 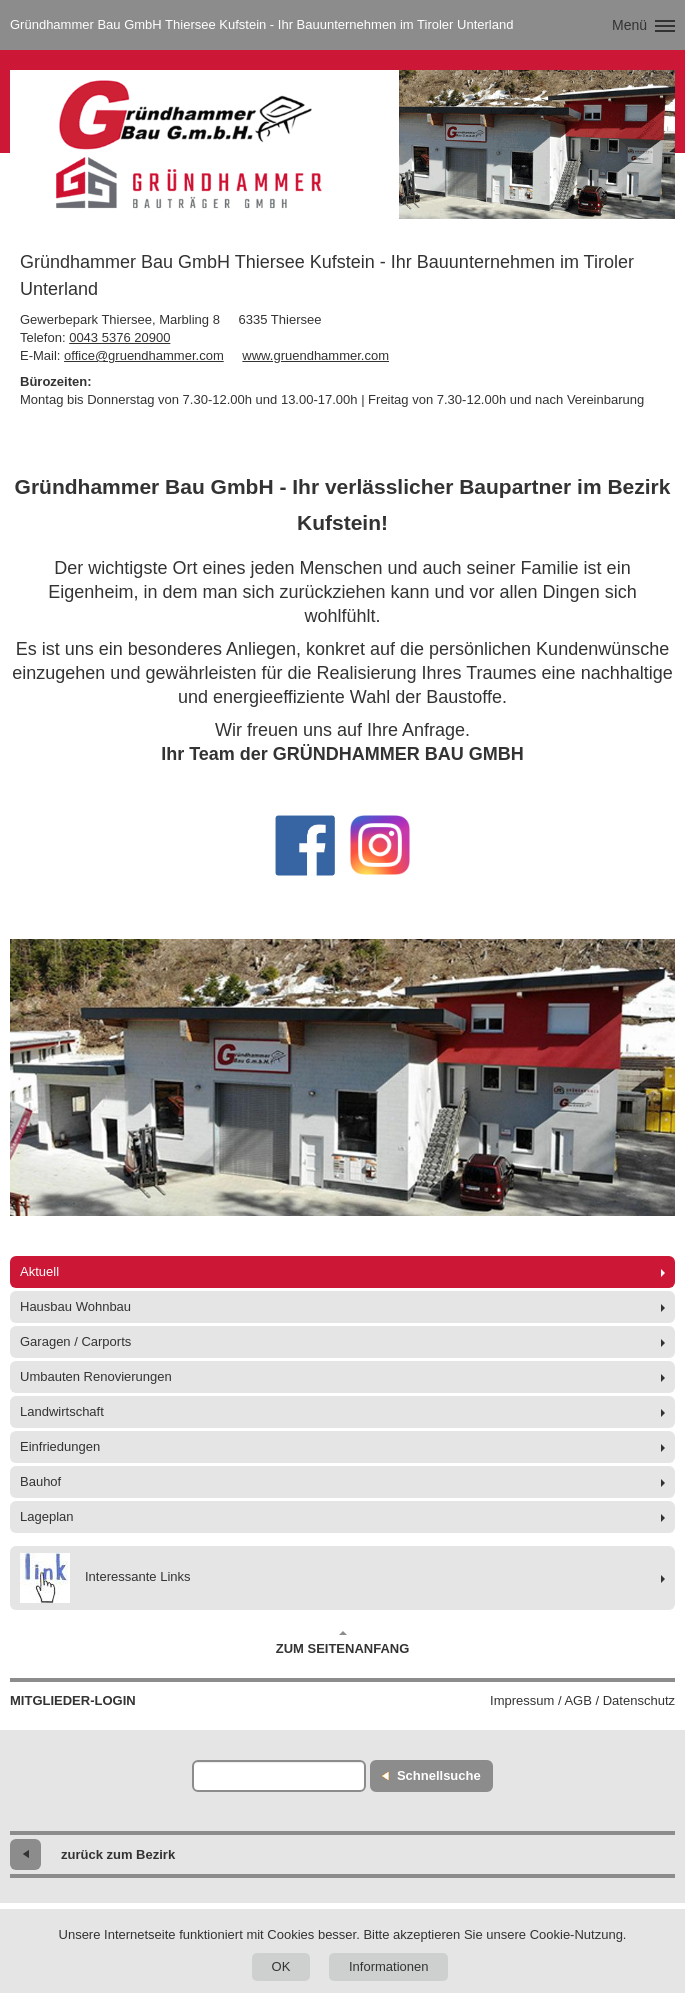 What do you see at coordinates (119, 337) in the screenshot?
I see `0043 5376 20900` at bounding box center [119, 337].